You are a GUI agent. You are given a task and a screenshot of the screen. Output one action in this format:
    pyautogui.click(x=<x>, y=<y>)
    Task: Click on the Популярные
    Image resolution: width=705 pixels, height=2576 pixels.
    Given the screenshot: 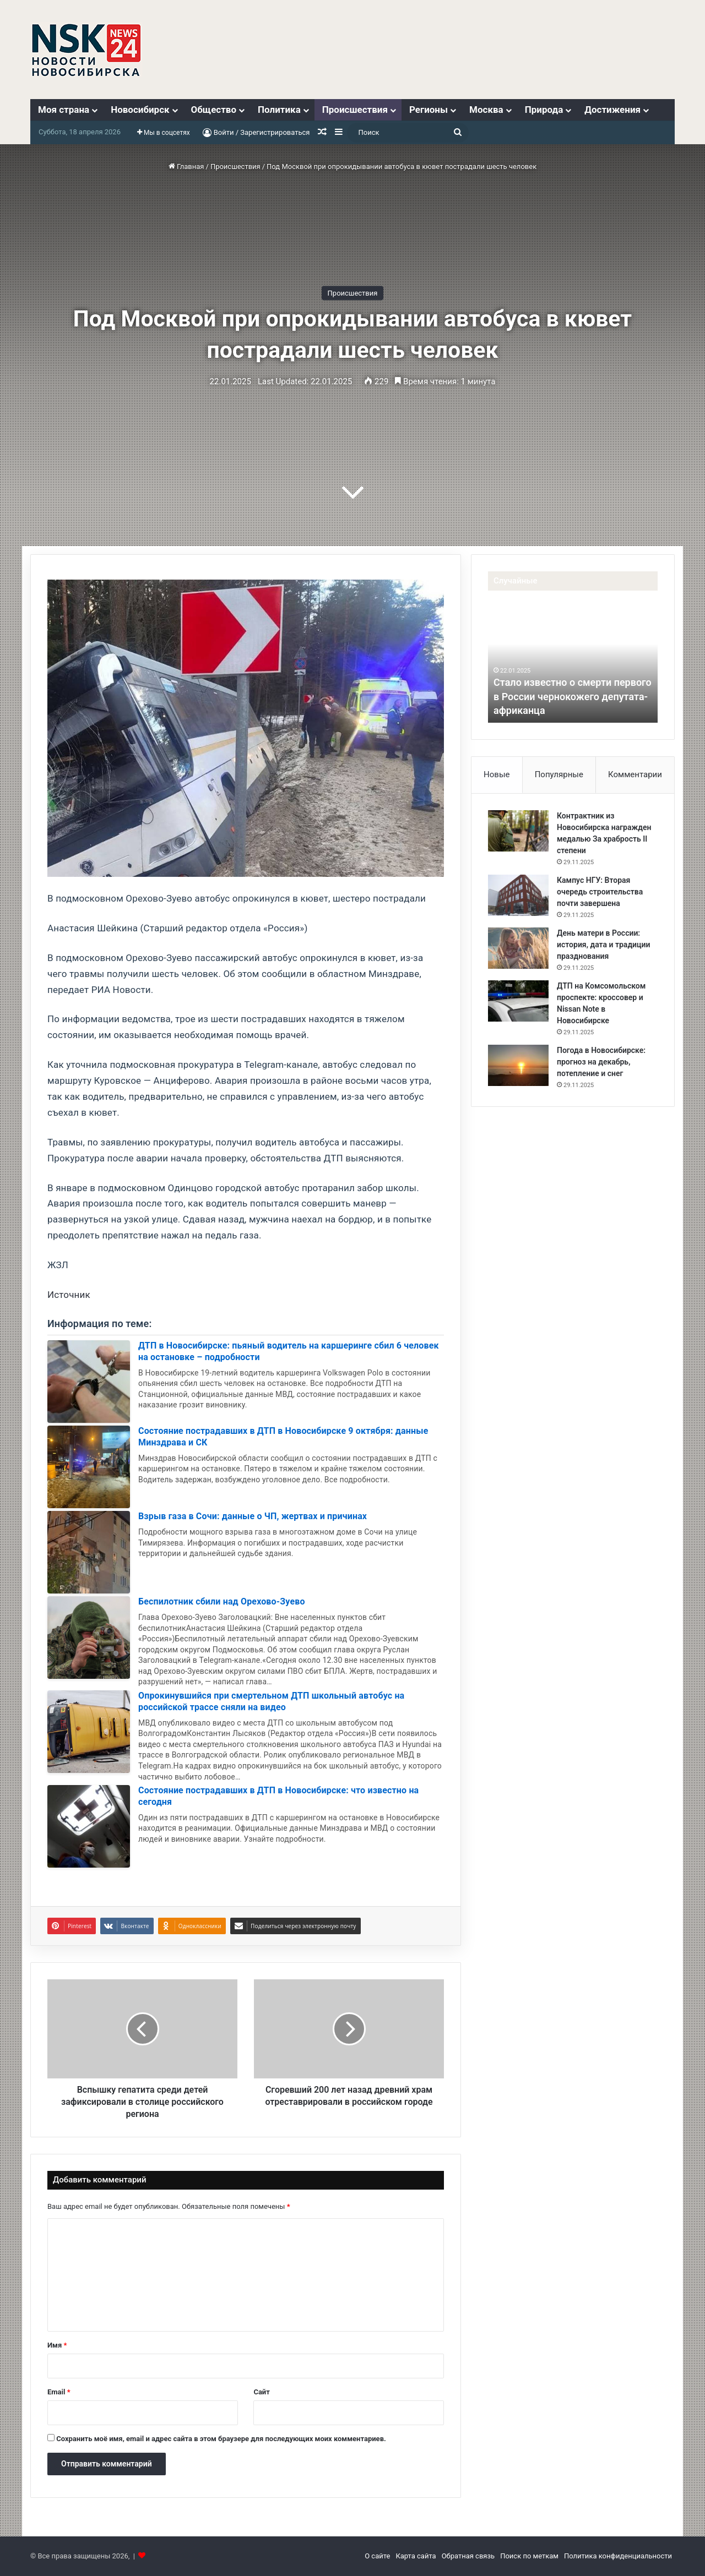 What is the action you would take?
    pyautogui.click(x=559, y=774)
    